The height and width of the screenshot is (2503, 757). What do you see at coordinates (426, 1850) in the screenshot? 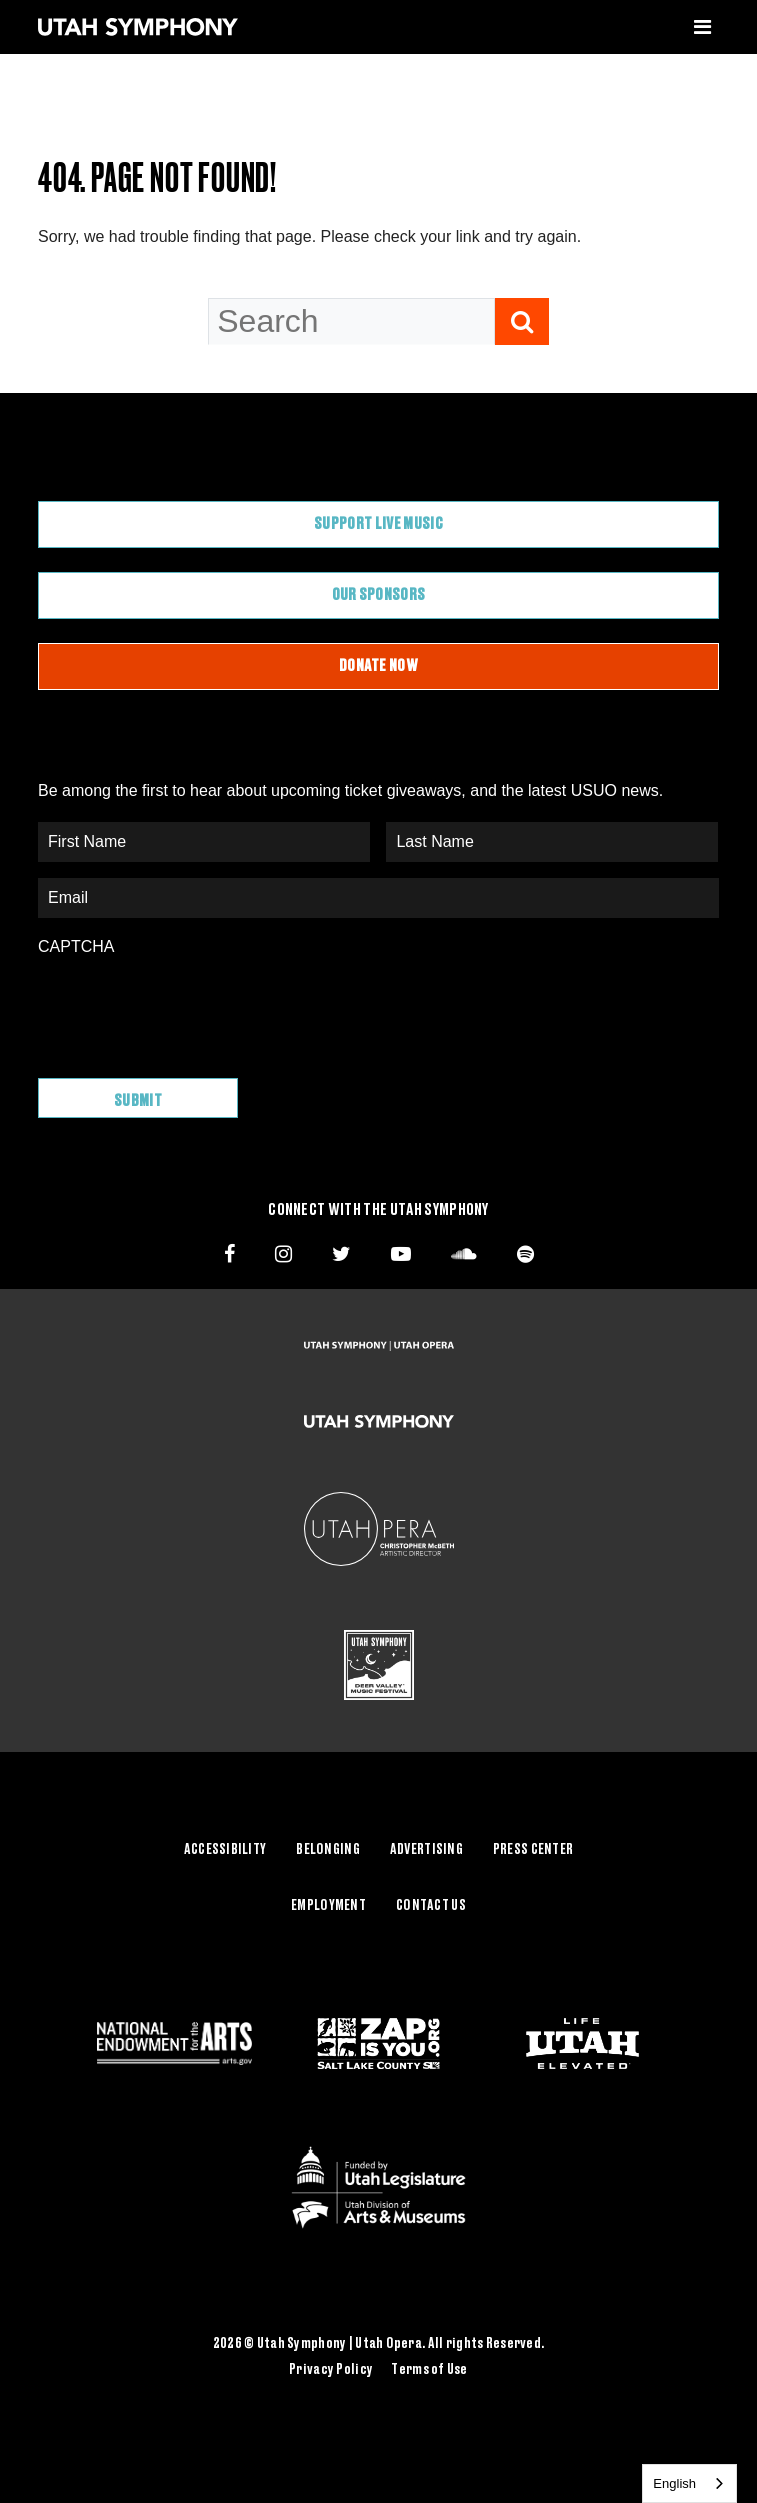
I see `Advertising` at bounding box center [426, 1850].